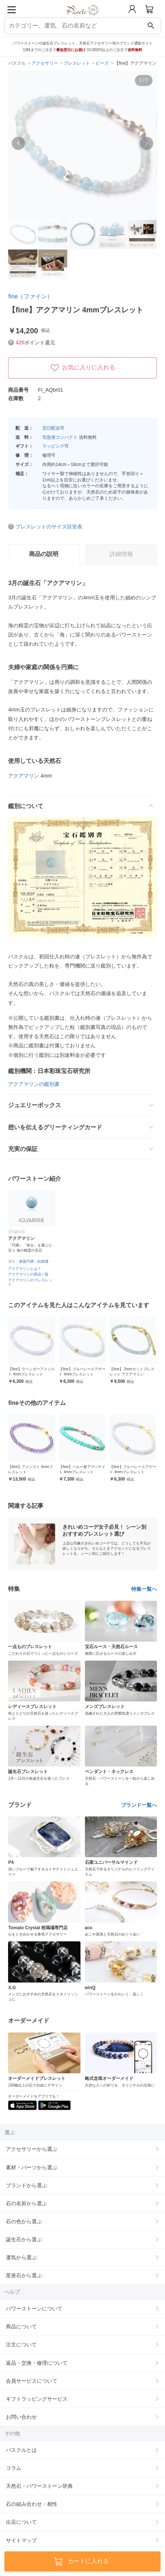  What do you see at coordinates (39, 2486) in the screenshot?
I see `天然石・パワーストーン辞典` at bounding box center [39, 2486].